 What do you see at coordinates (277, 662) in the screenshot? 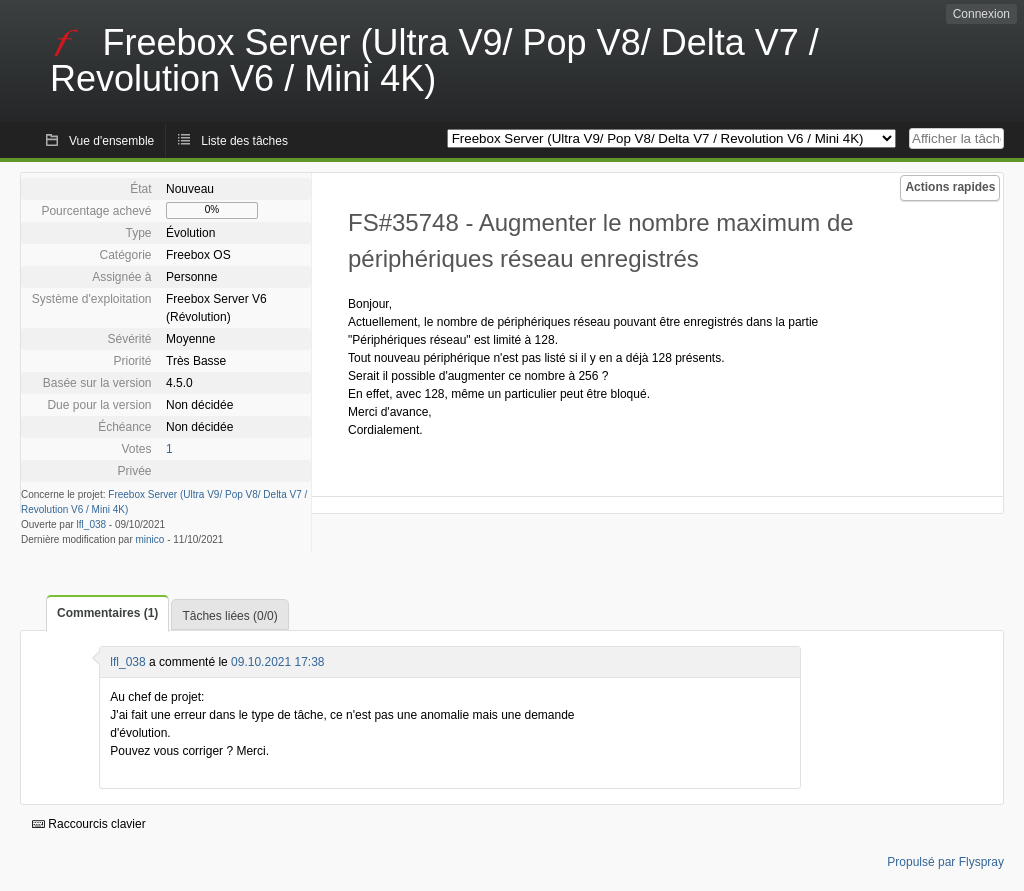
I see `09.10.2021 17:38` at bounding box center [277, 662].